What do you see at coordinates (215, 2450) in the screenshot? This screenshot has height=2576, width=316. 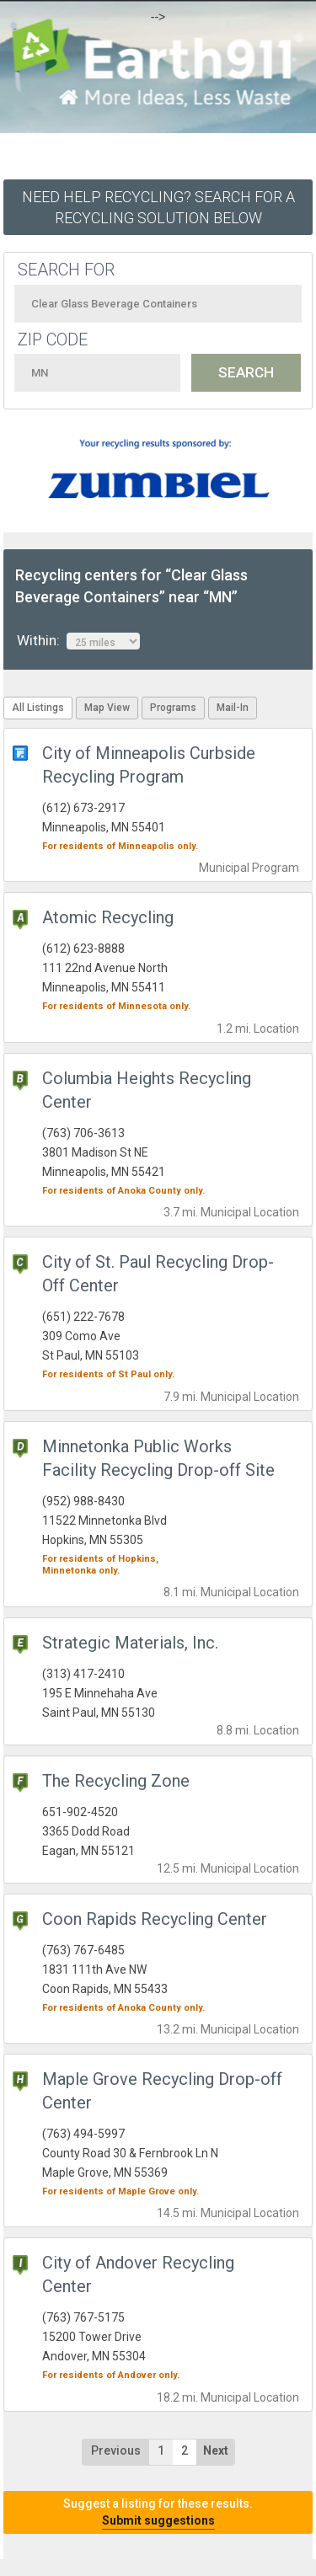 I see `Next` at bounding box center [215, 2450].